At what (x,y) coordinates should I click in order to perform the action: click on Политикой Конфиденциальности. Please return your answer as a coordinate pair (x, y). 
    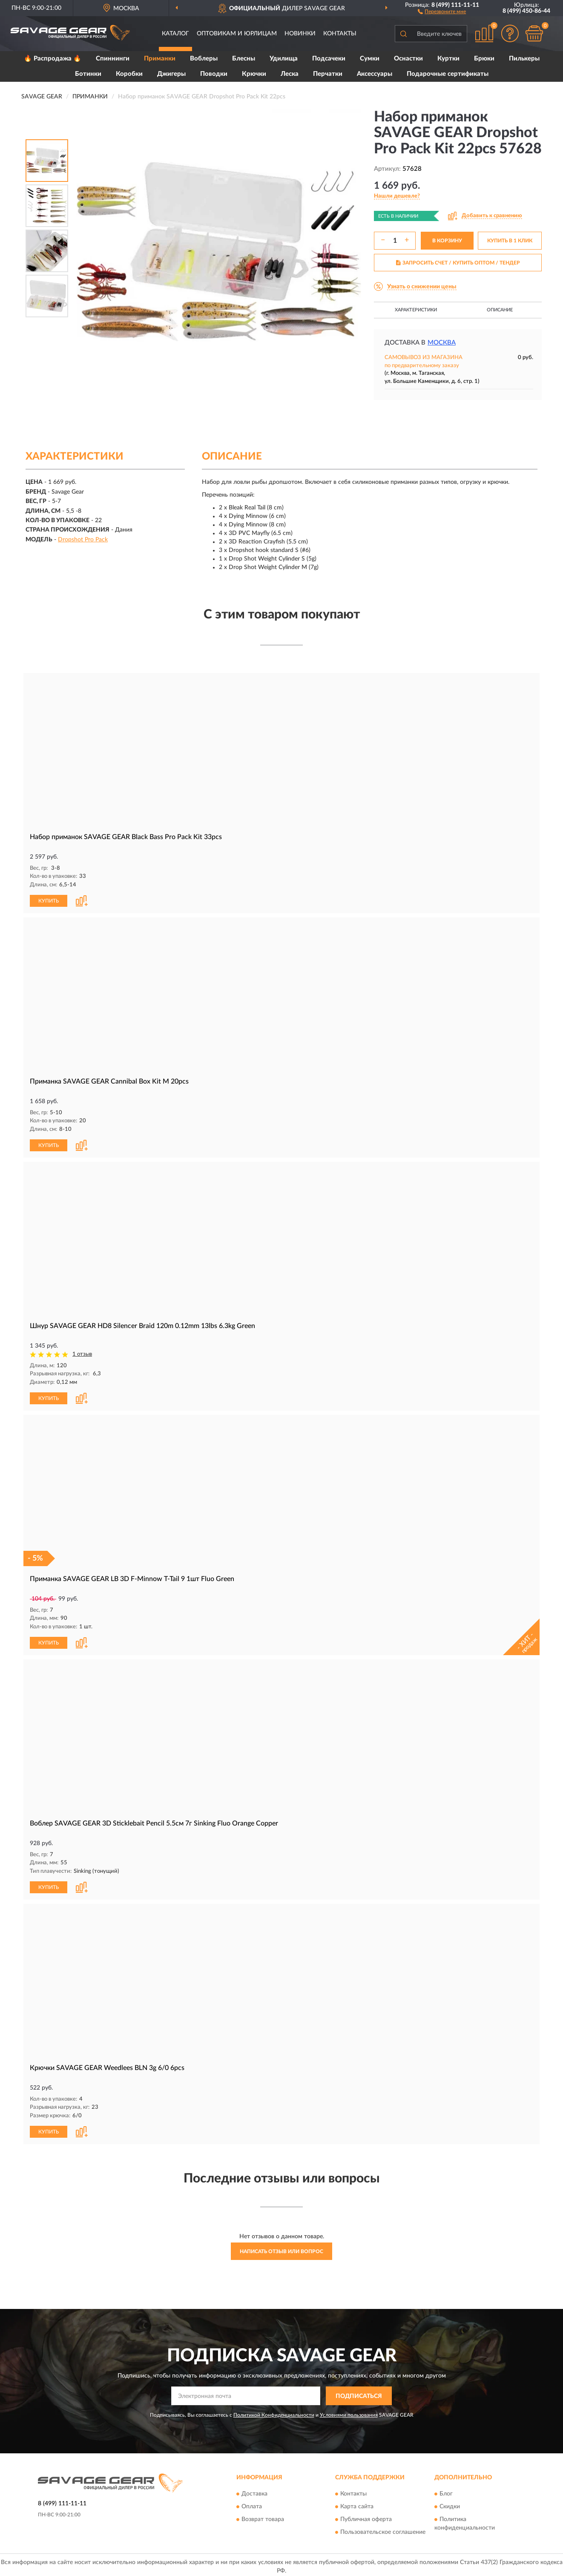
    Looking at the image, I should click on (273, 2412).